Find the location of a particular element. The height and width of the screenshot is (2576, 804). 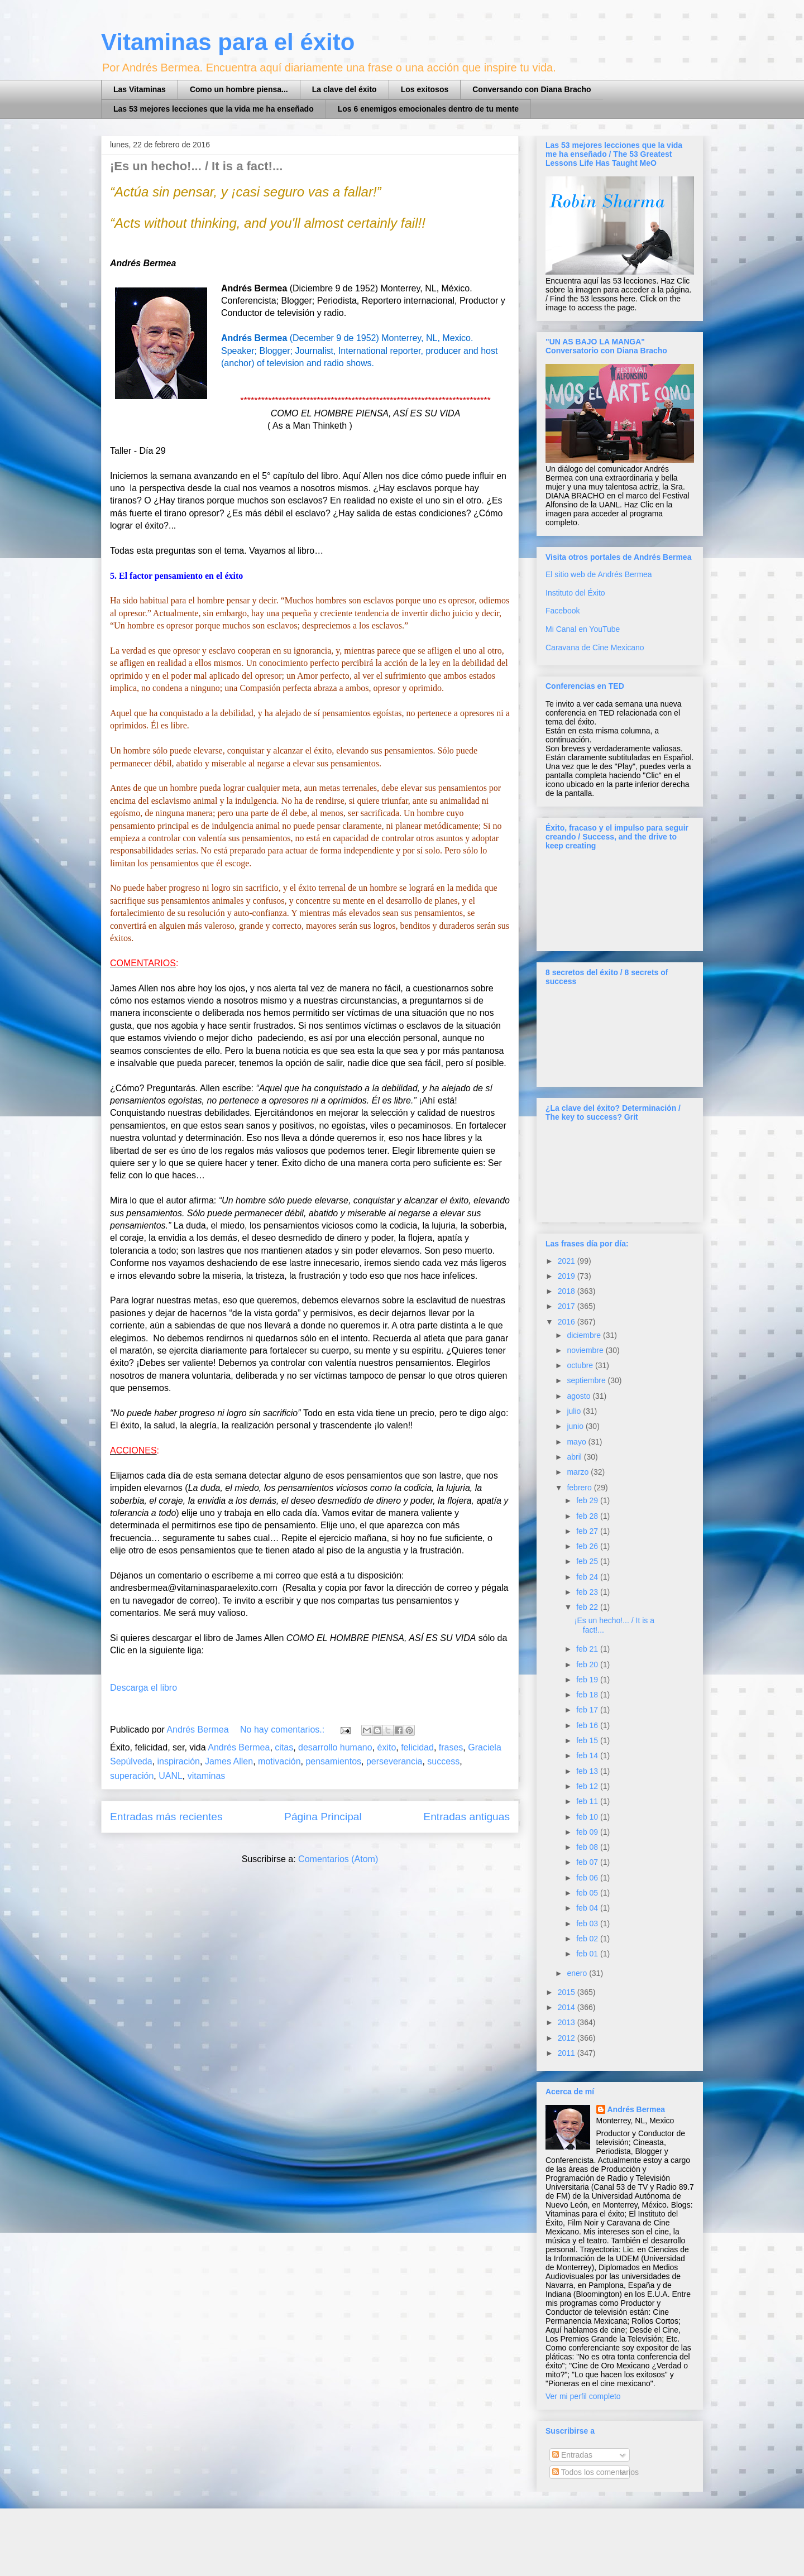

feb 24 is located at coordinates (588, 1576).